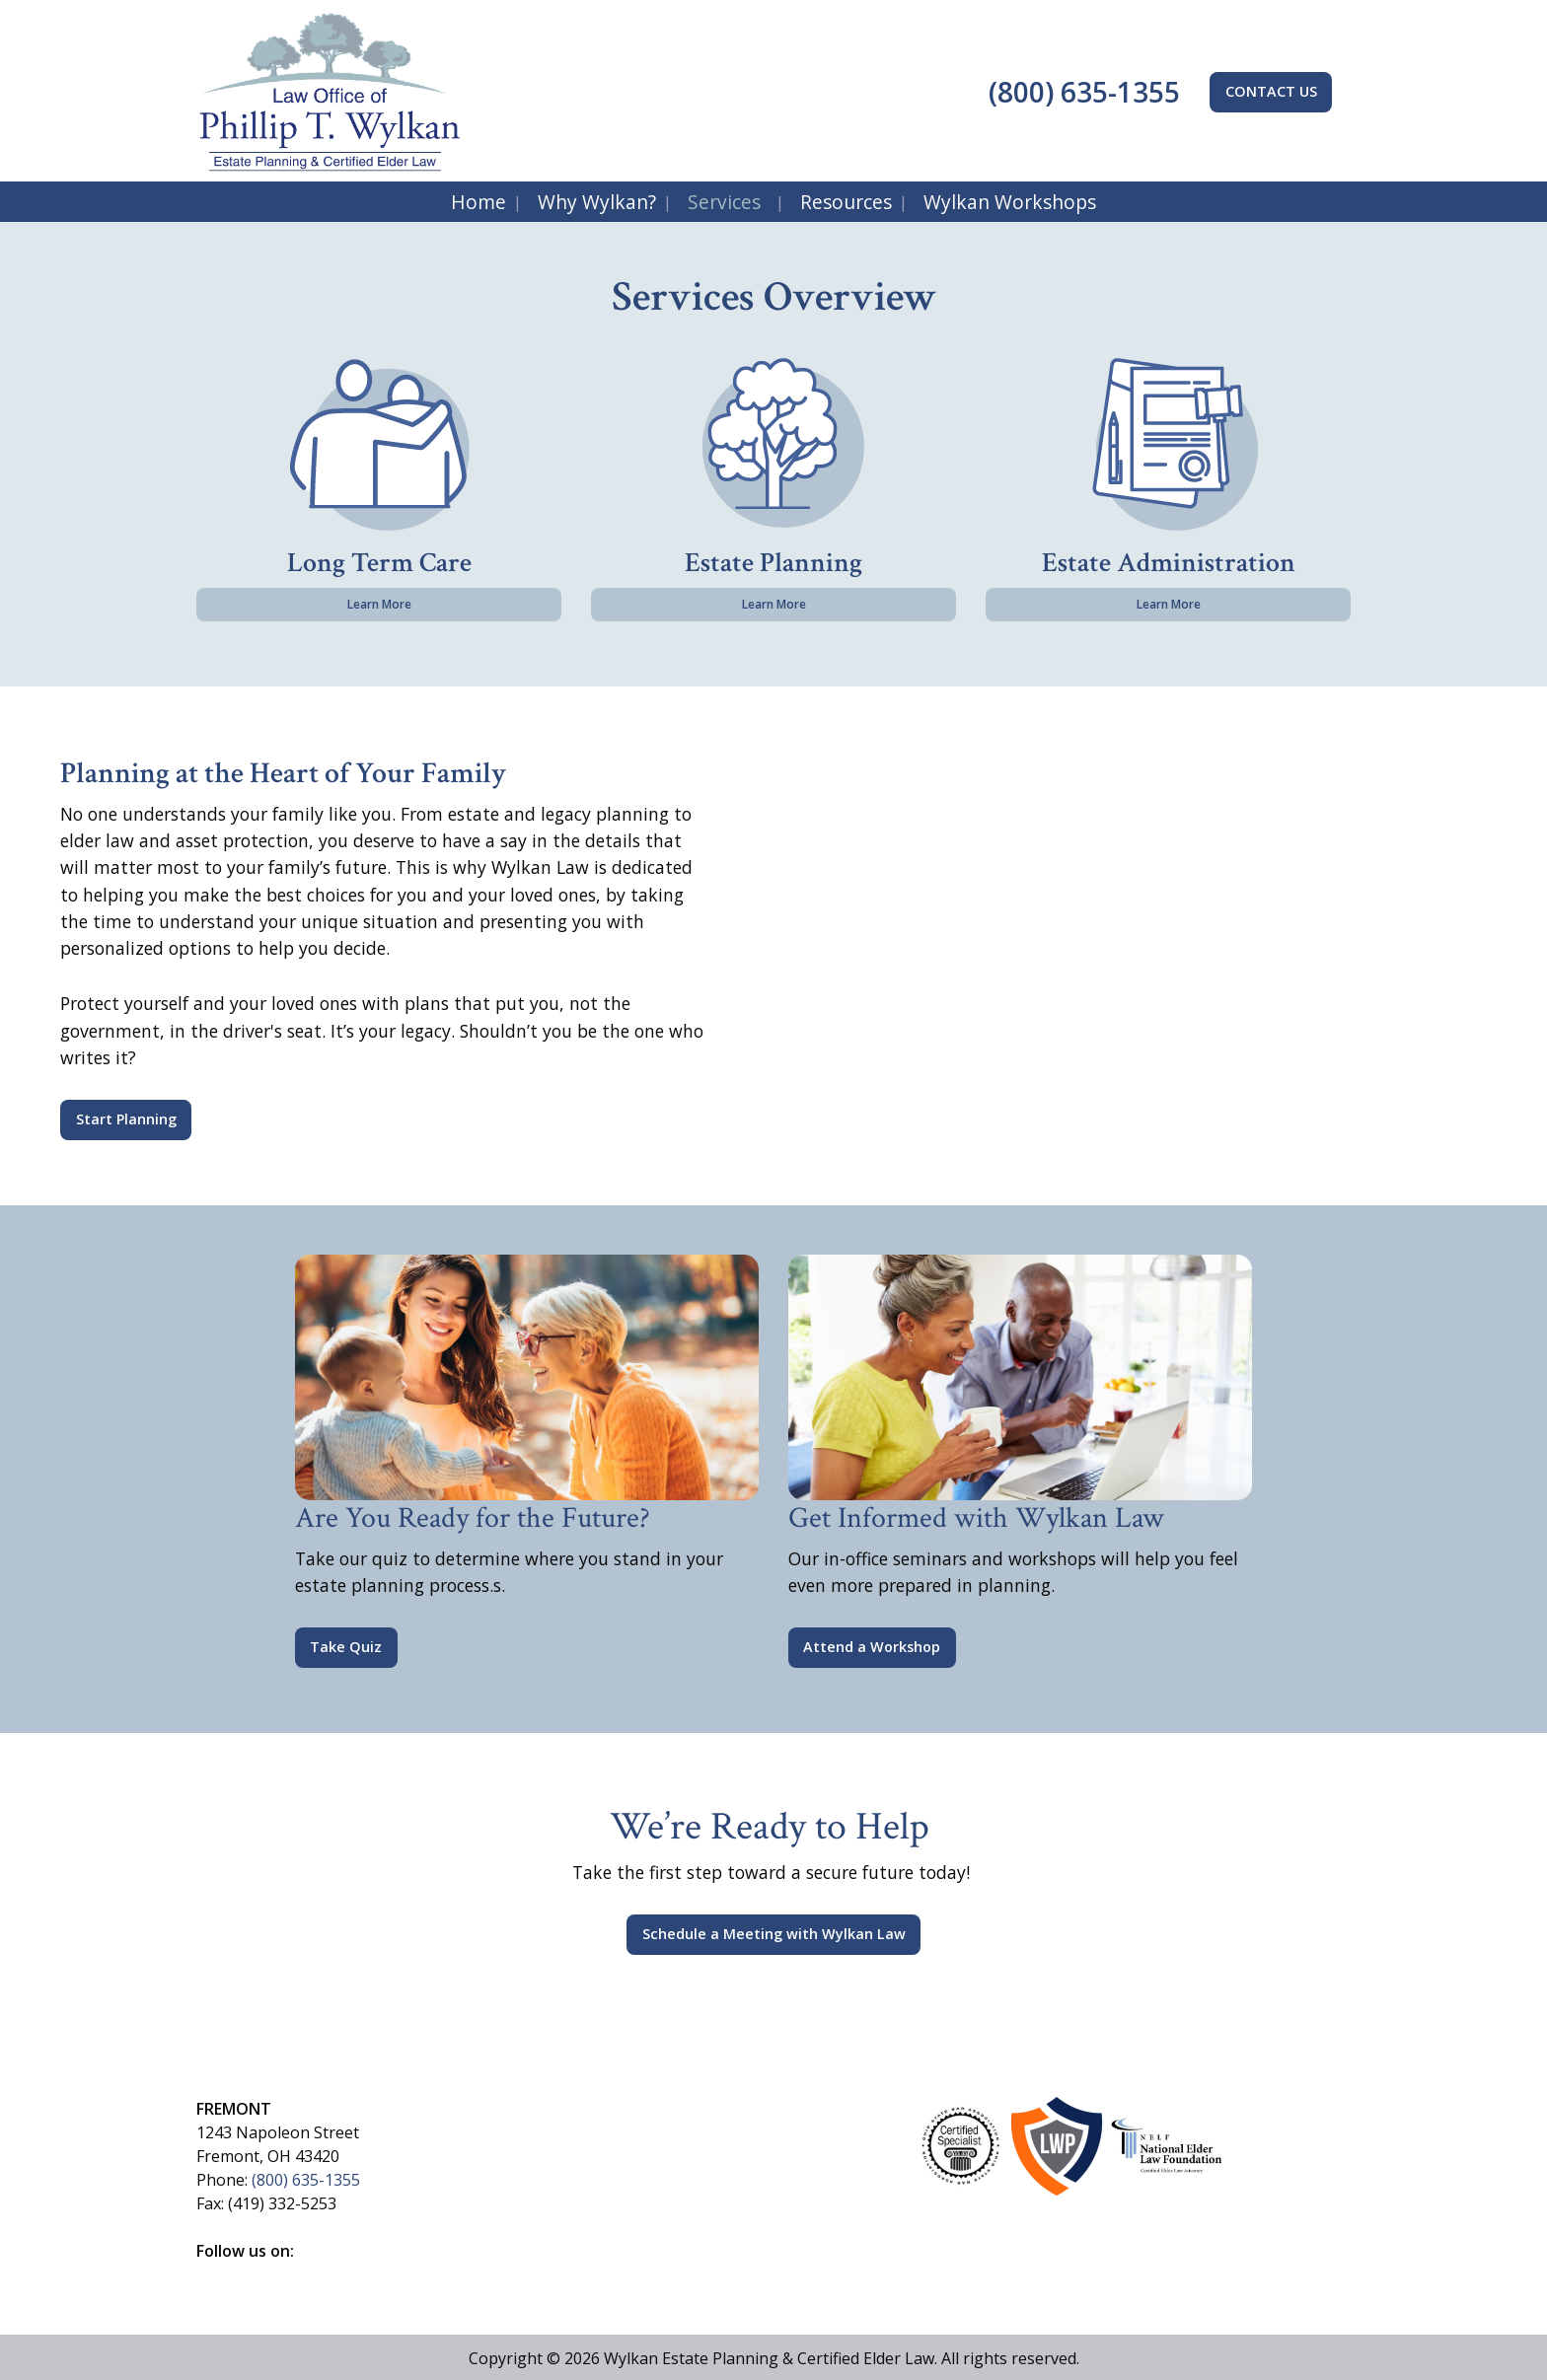  What do you see at coordinates (774, 1933) in the screenshot?
I see `Schedule a Meeting with Wylkan Law` at bounding box center [774, 1933].